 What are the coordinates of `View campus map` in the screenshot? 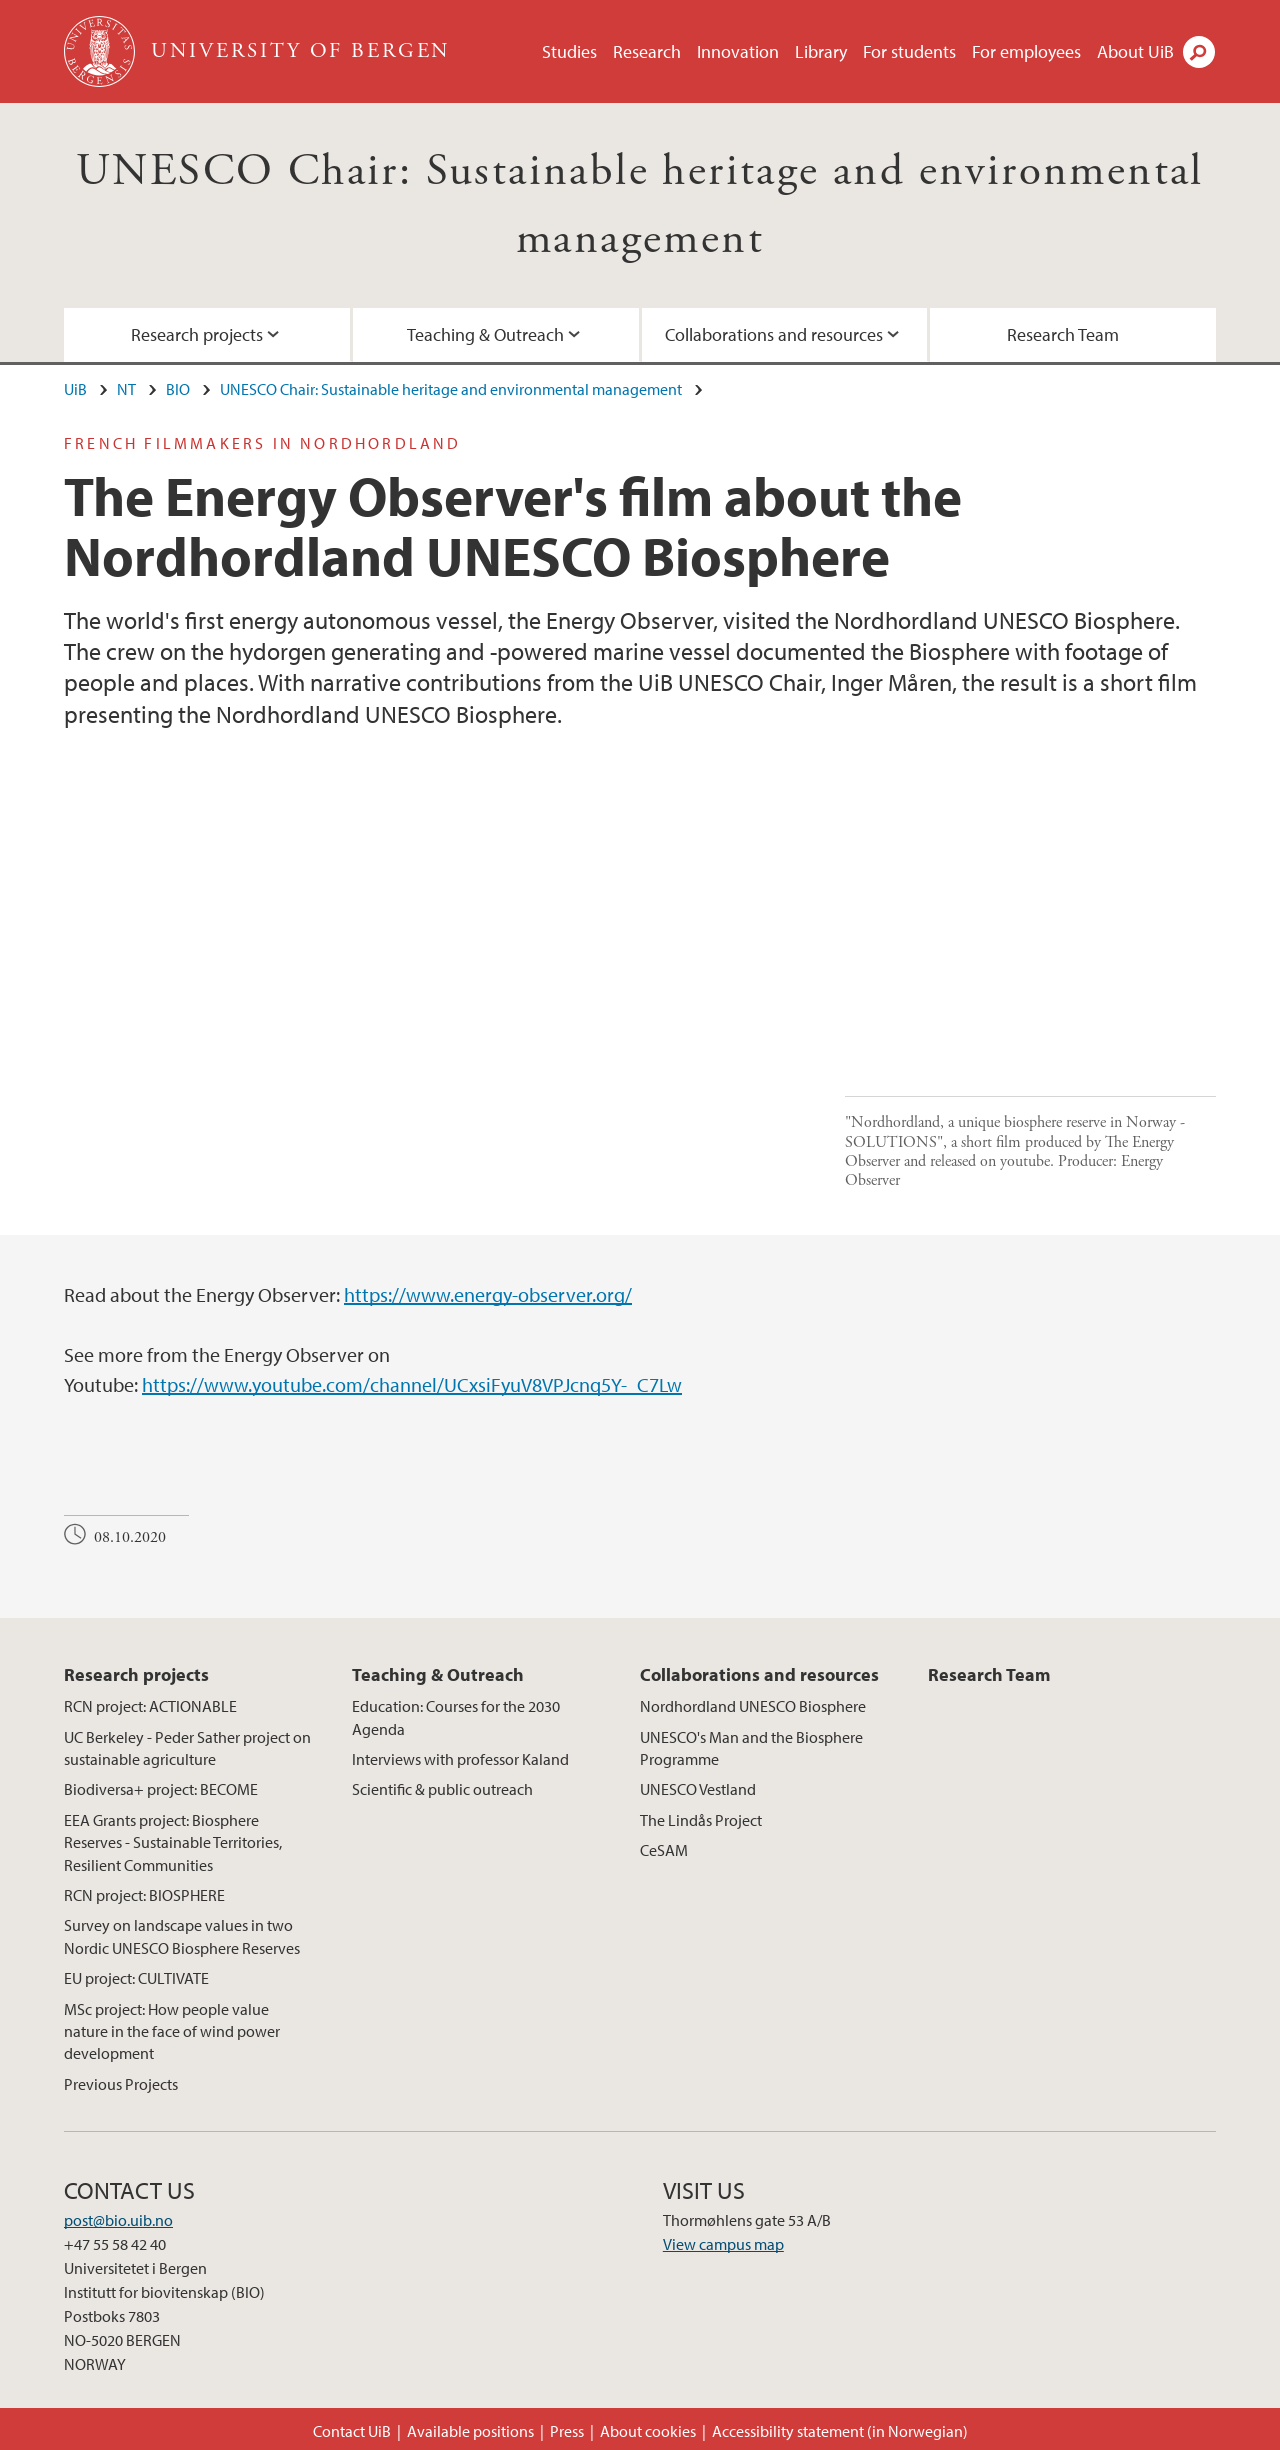 It's located at (723, 2244).